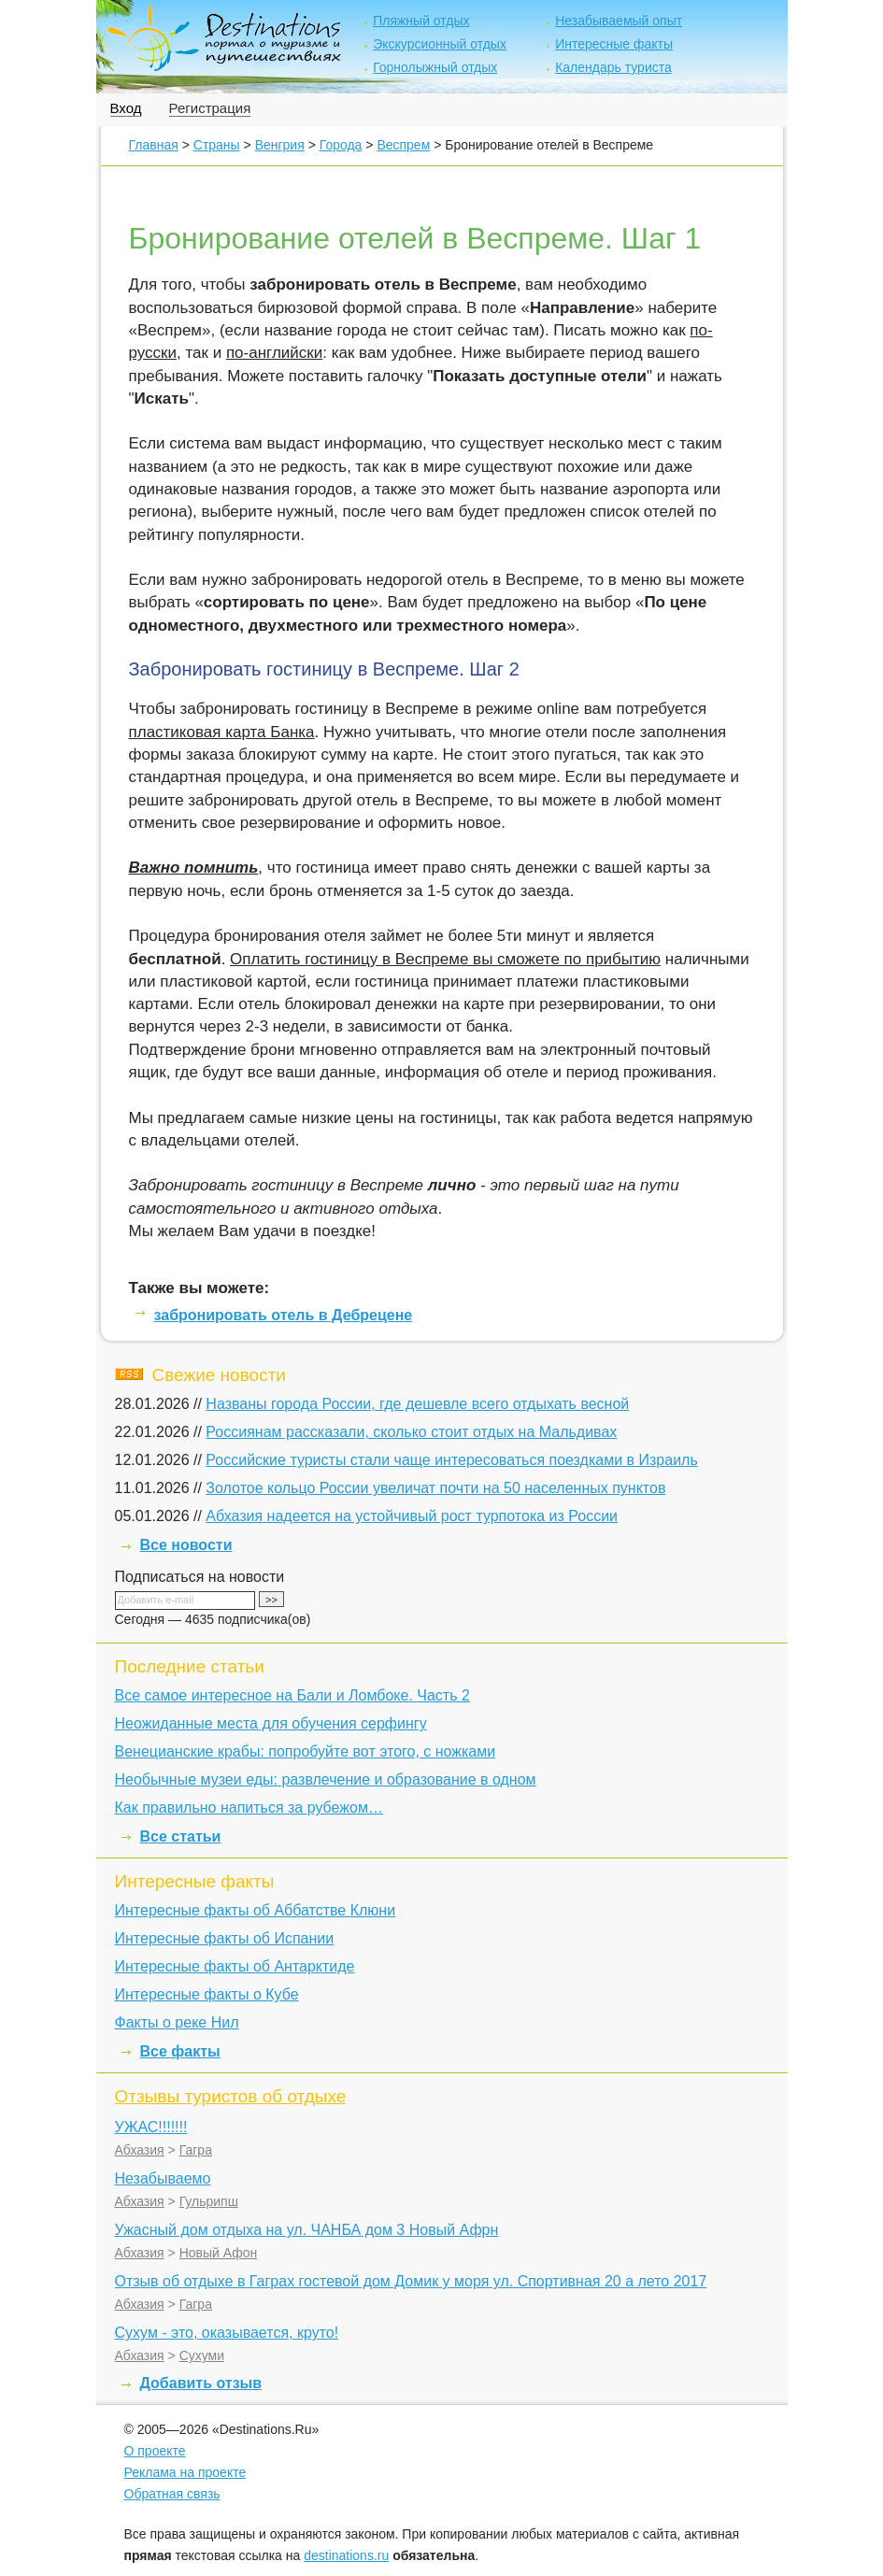 The image size is (883, 2576). I want to click on Незабываемый опыт, so click(618, 20).